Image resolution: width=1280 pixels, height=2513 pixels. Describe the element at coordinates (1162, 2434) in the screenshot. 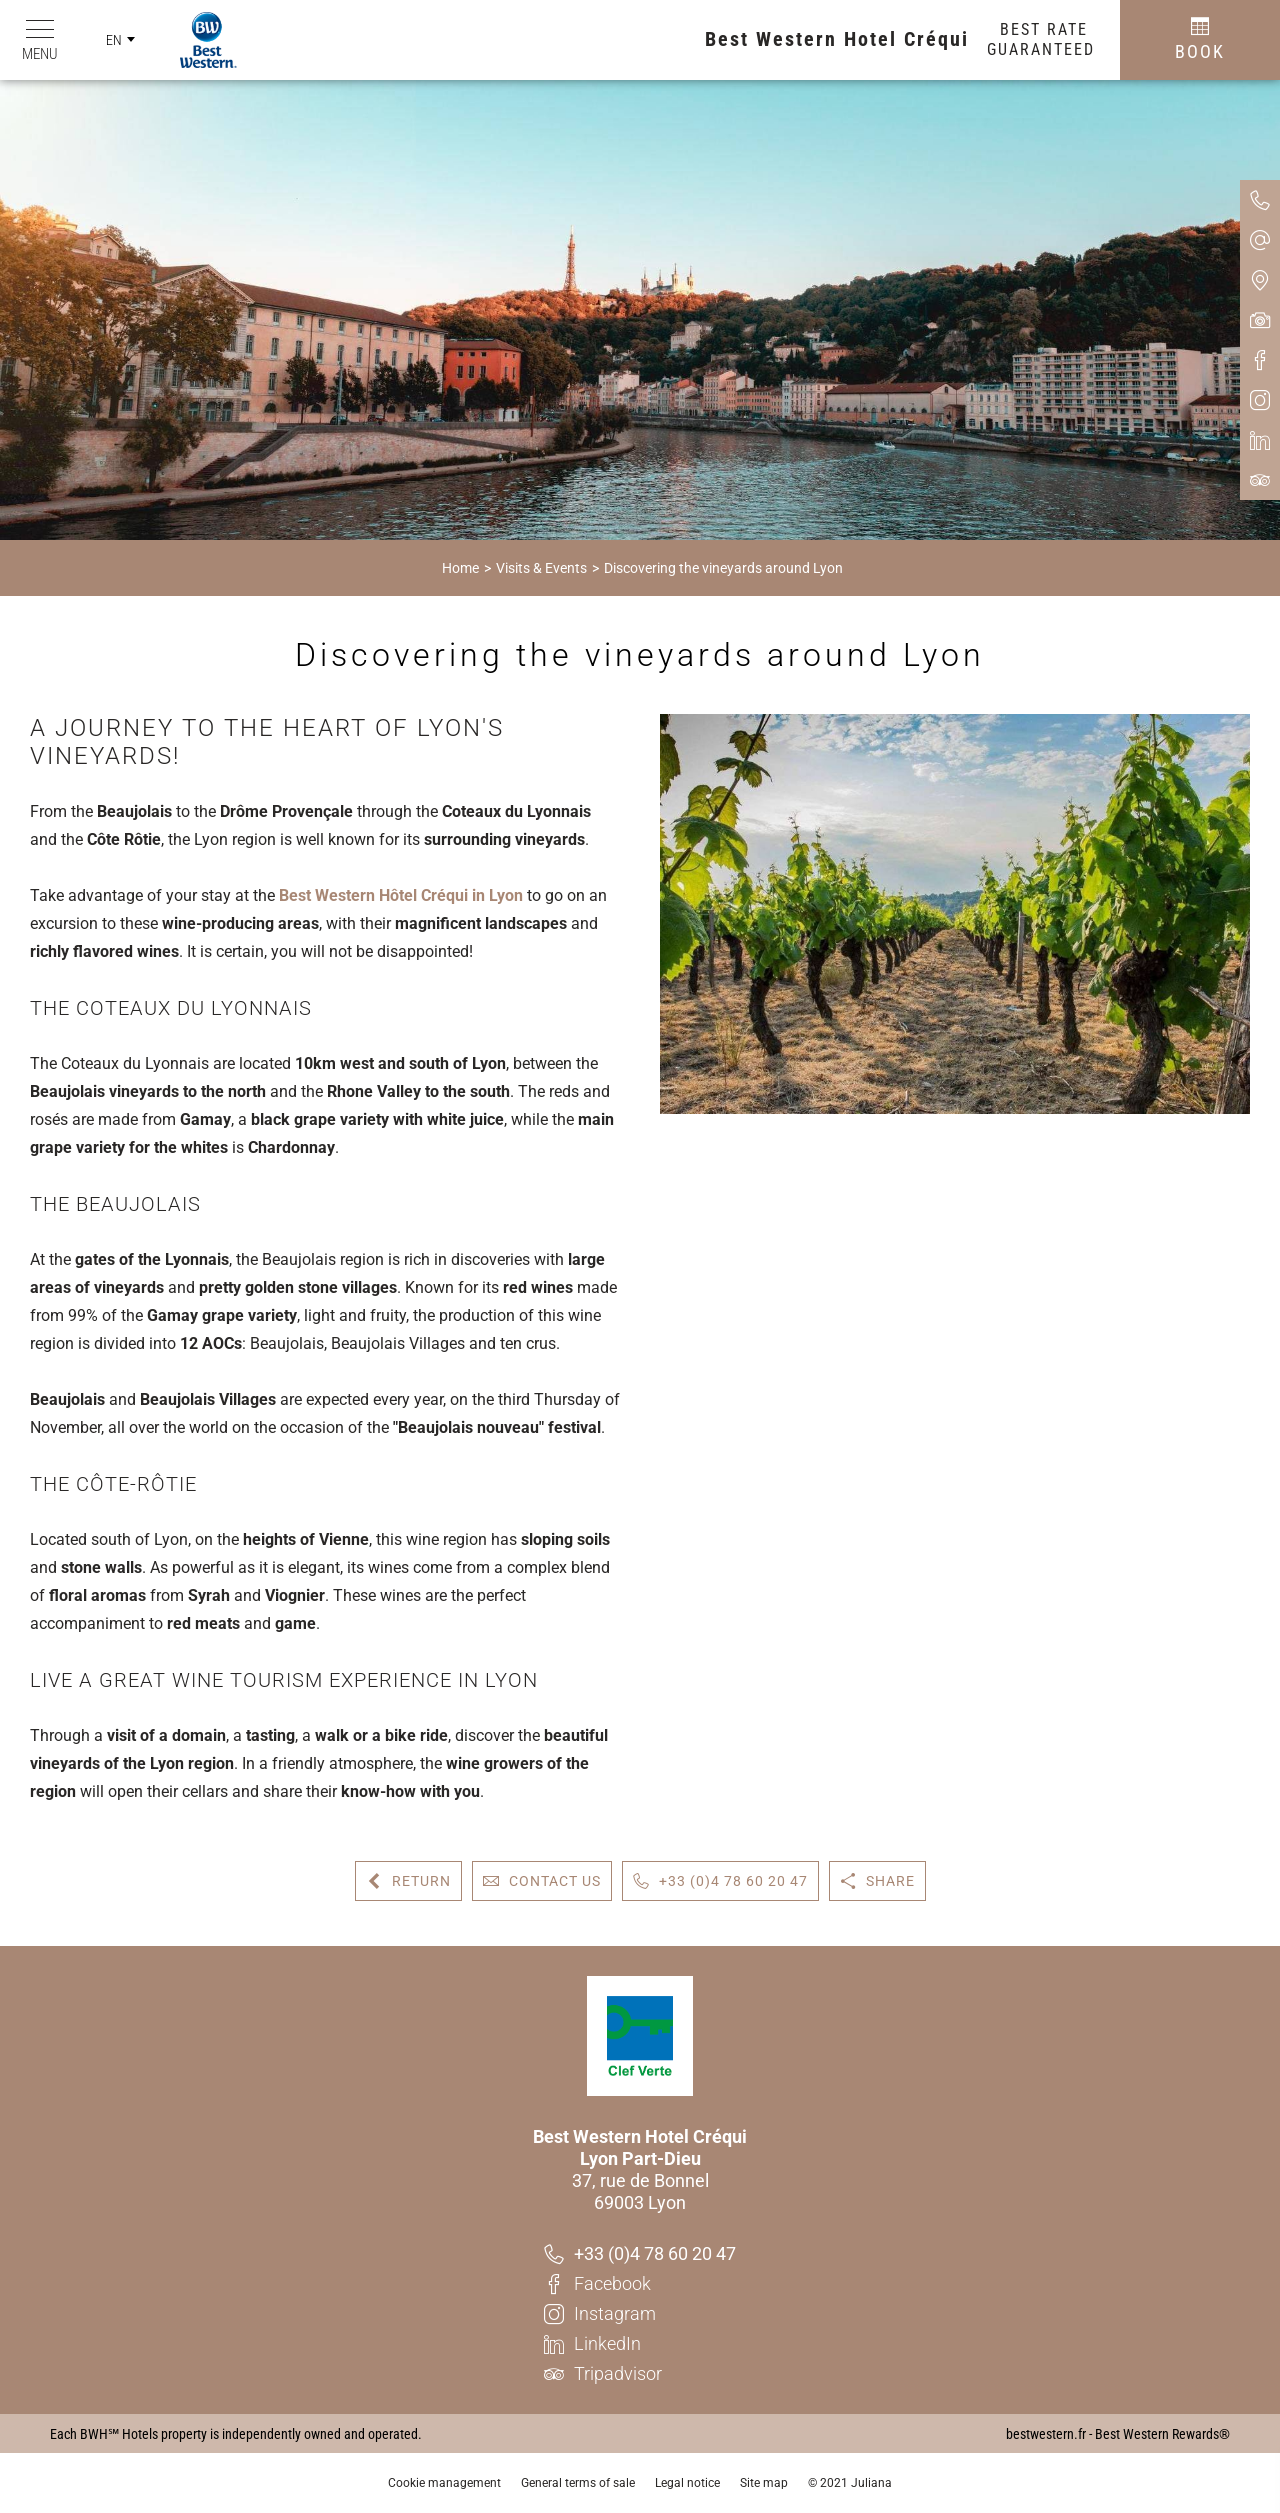

I see `Best Western Rewards®` at that location.